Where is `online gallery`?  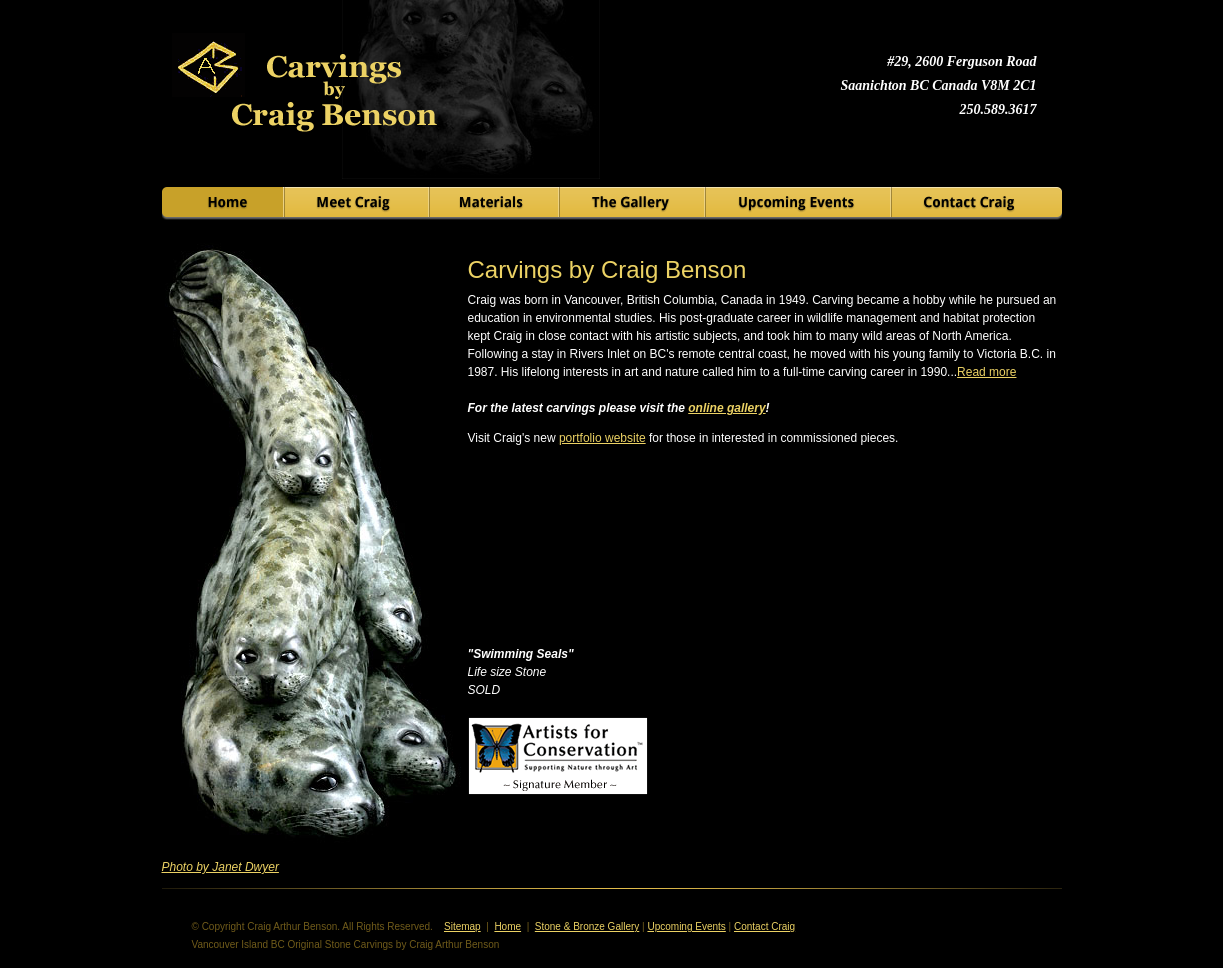
online gallery is located at coordinates (726, 408).